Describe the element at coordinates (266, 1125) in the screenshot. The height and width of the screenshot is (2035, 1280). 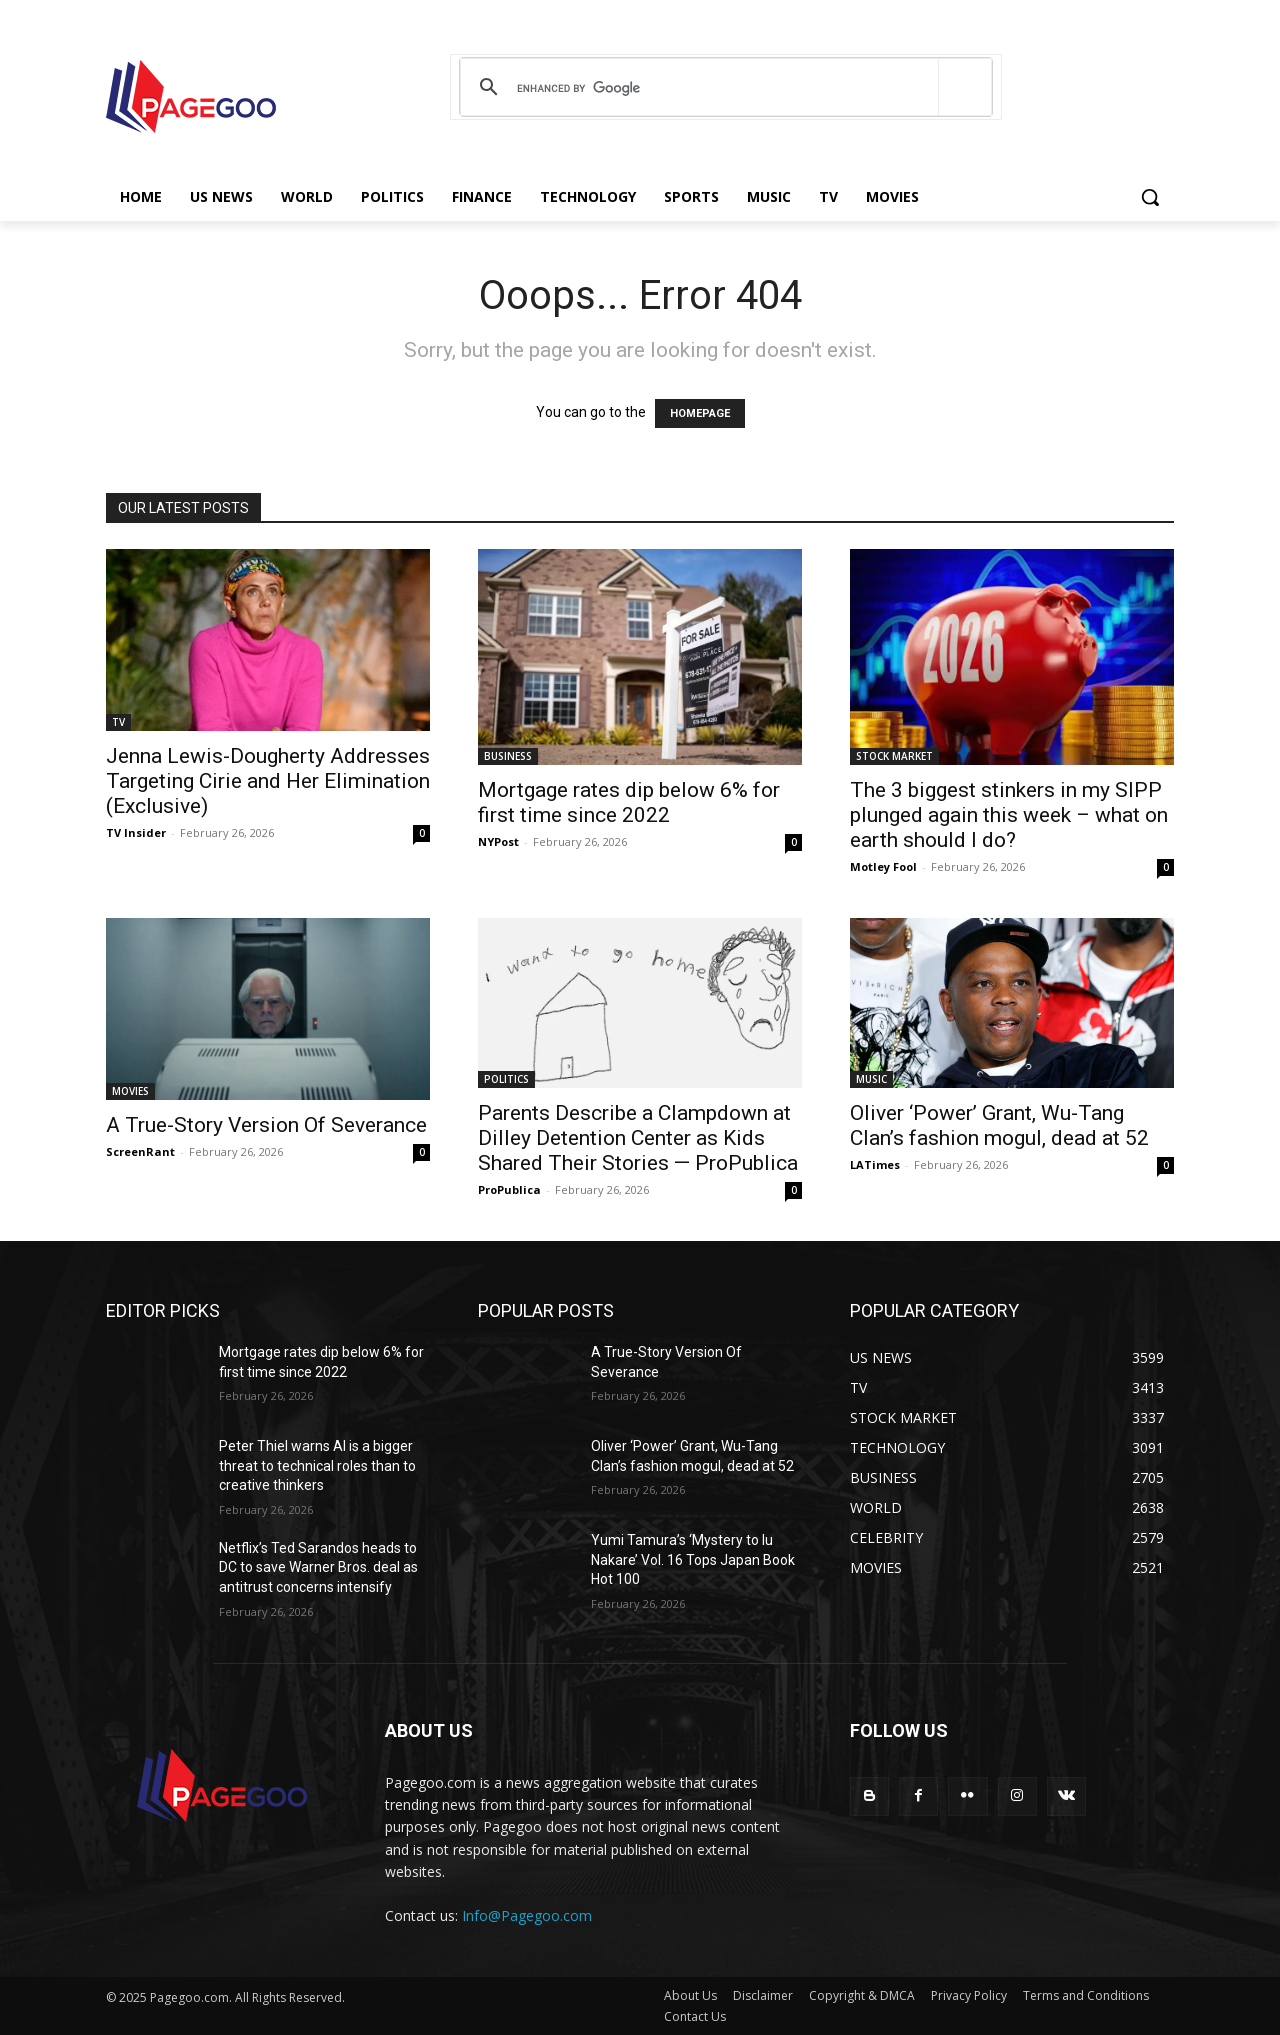
I see `A True-Story Version Of Severance` at that location.